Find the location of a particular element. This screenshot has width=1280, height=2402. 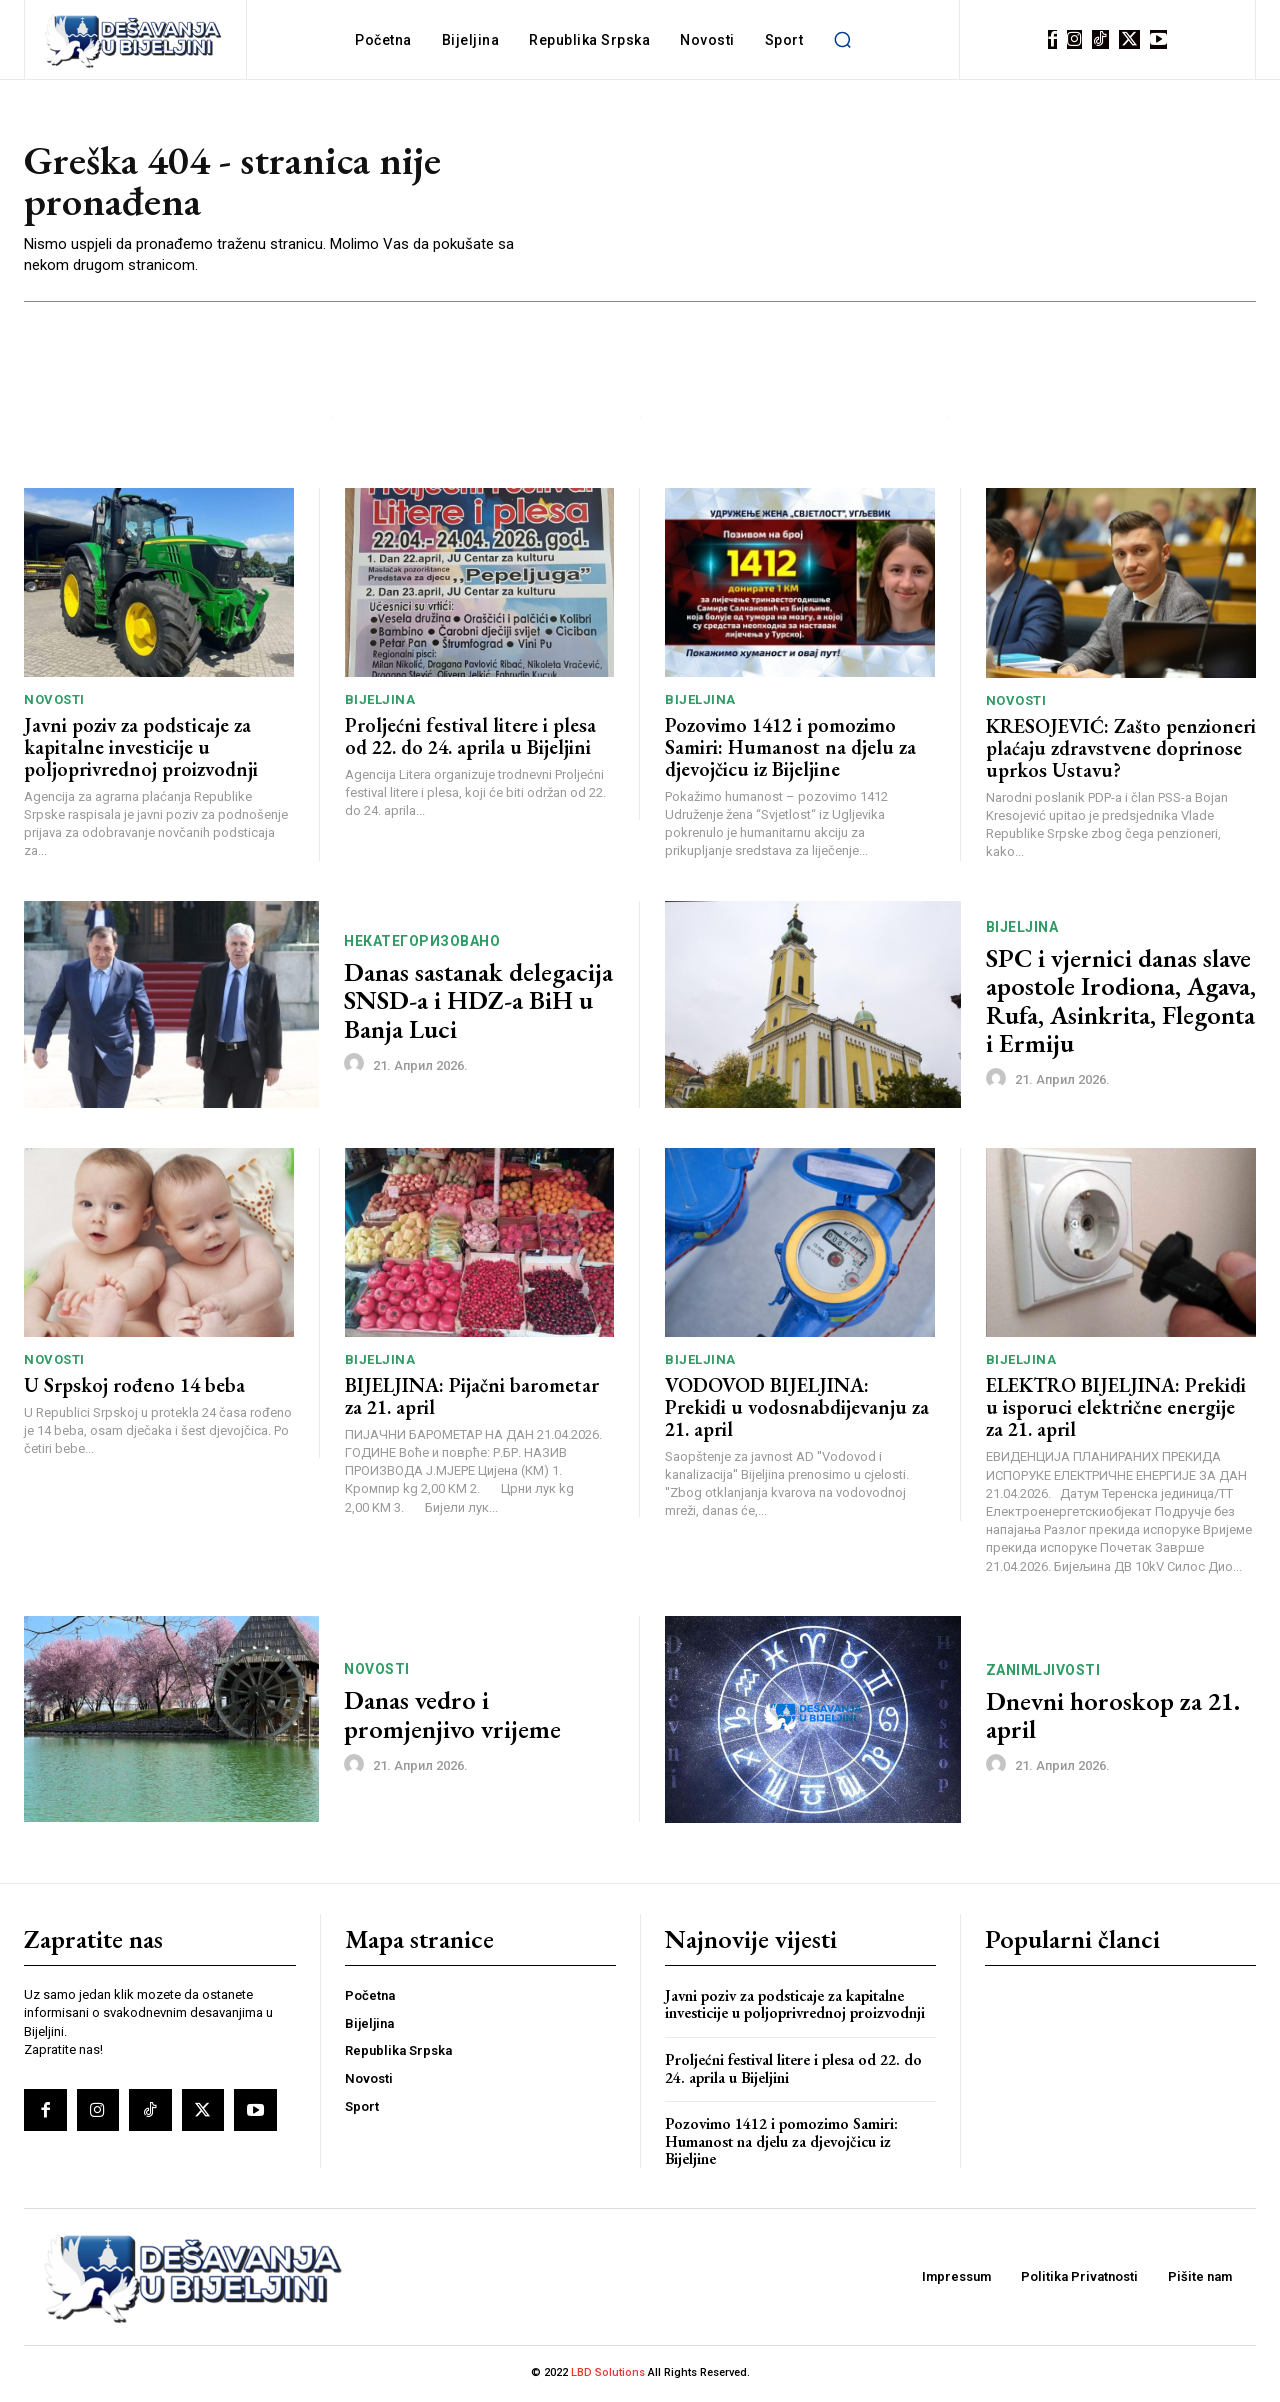

SPC i vjernici danas slave apostole Irodiona, Agava, Rufa, Asinkrita, Flegonta i Еrmiju is located at coordinates (1121, 1003).